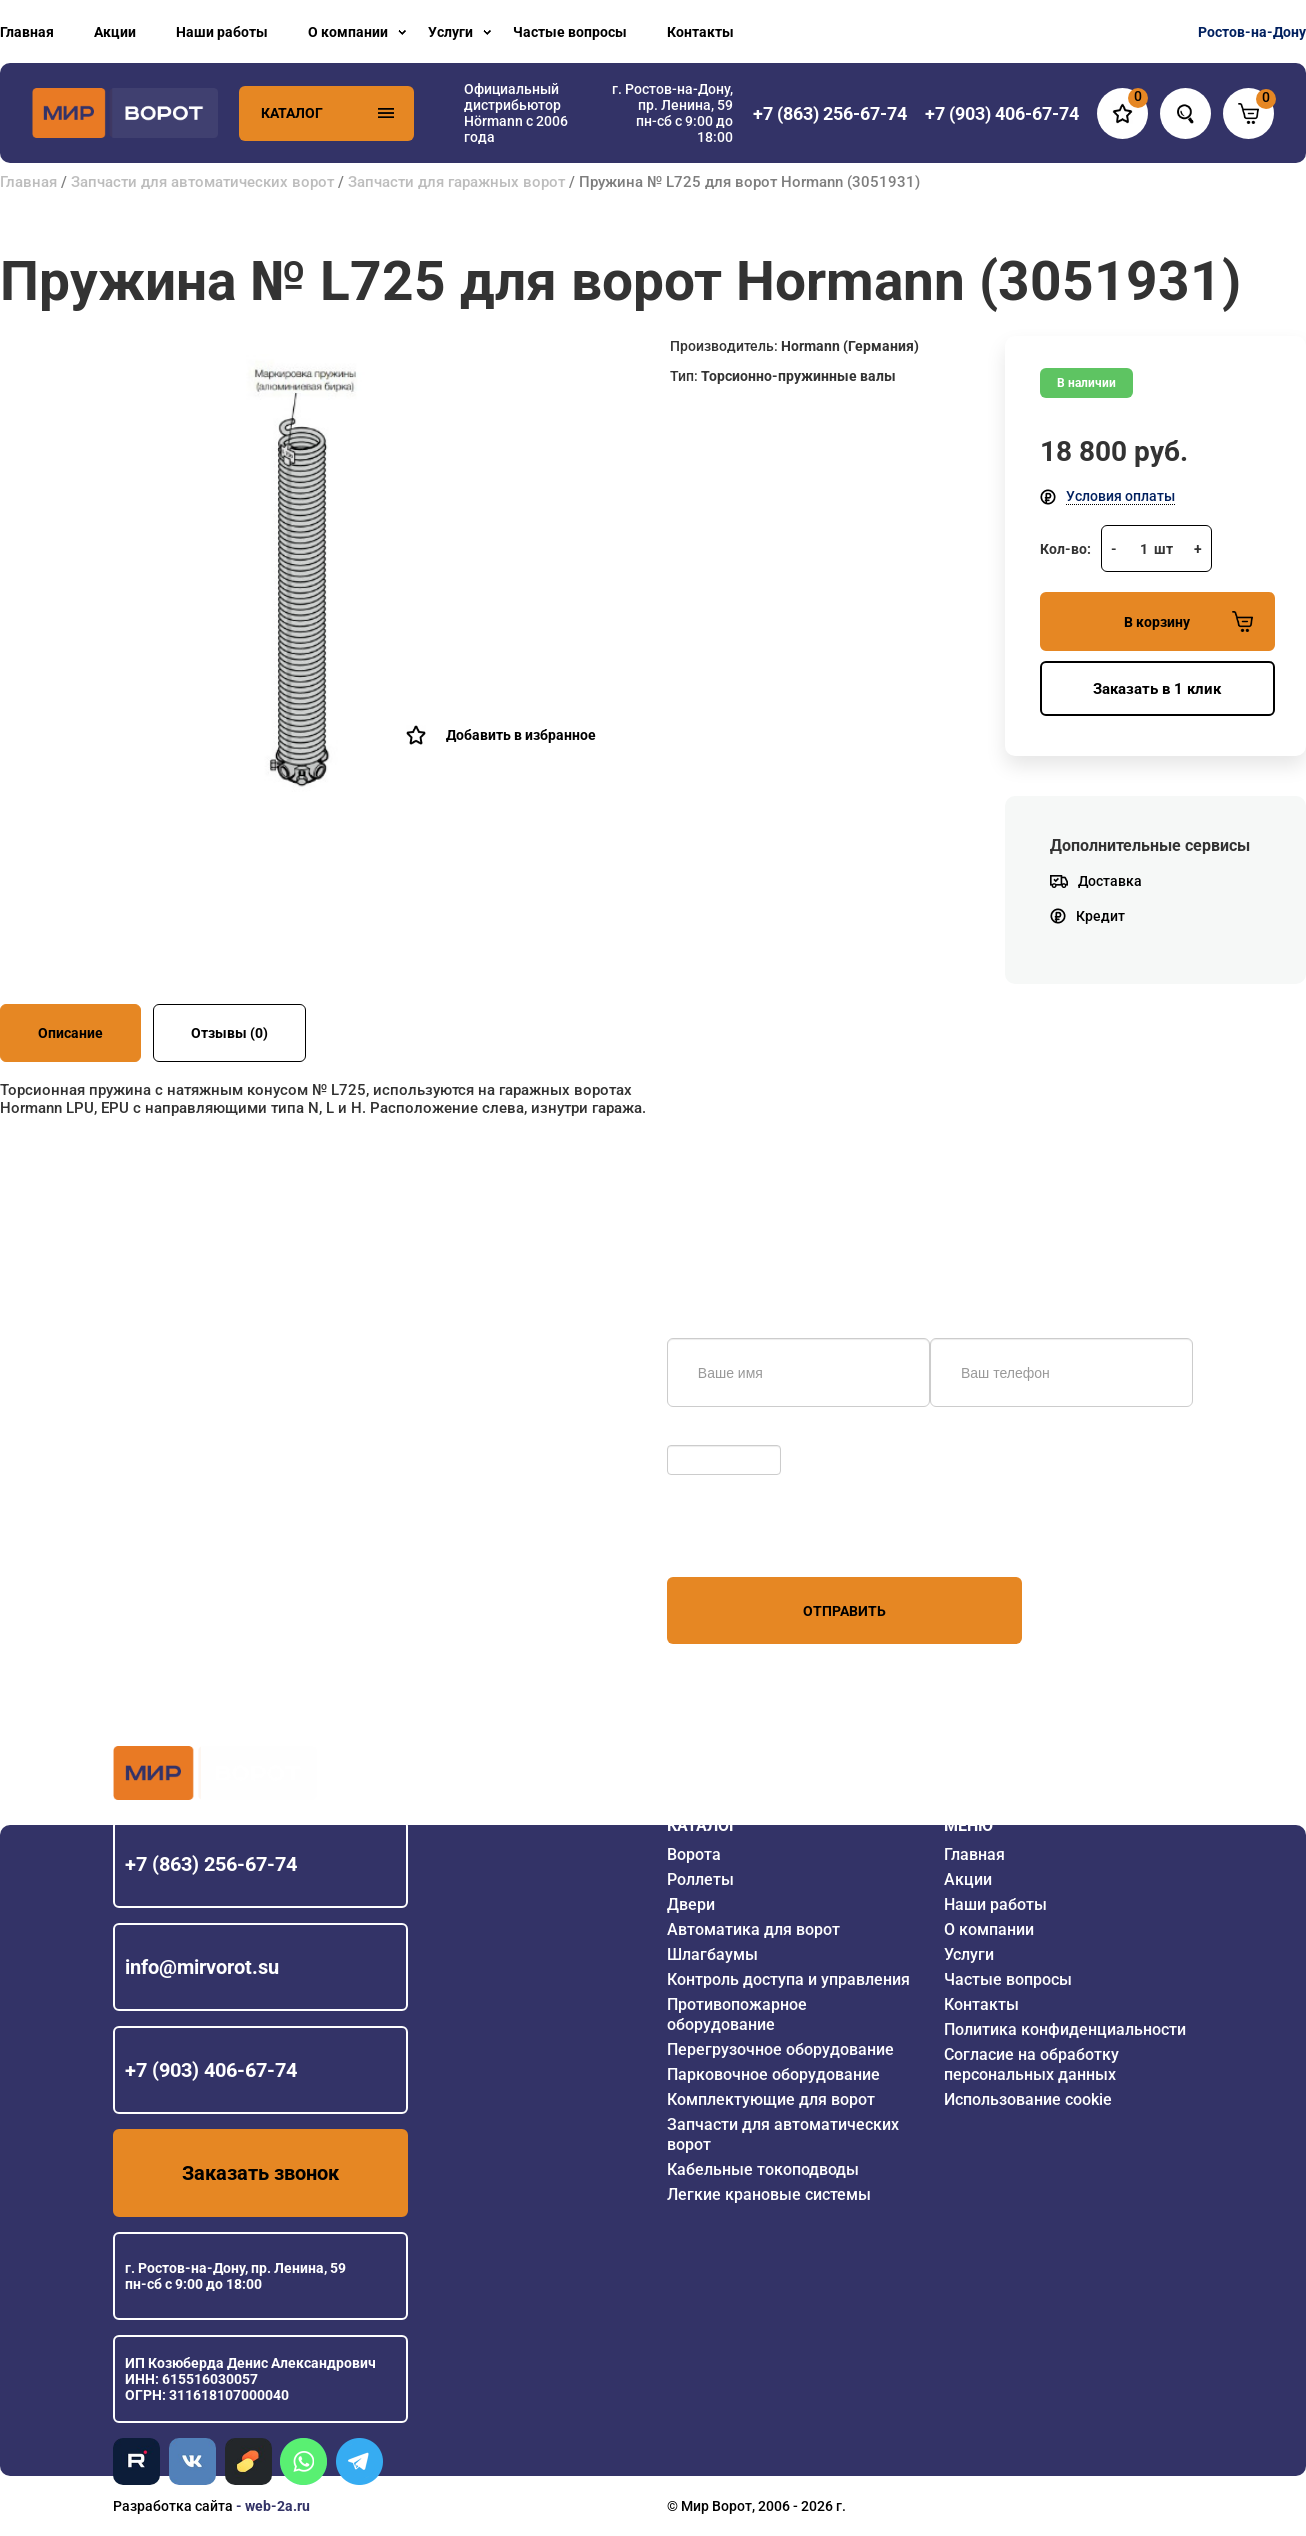 The height and width of the screenshot is (2536, 1306). Describe the element at coordinates (173, 2506) in the screenshot. I see `Разработка сайта` at that location.